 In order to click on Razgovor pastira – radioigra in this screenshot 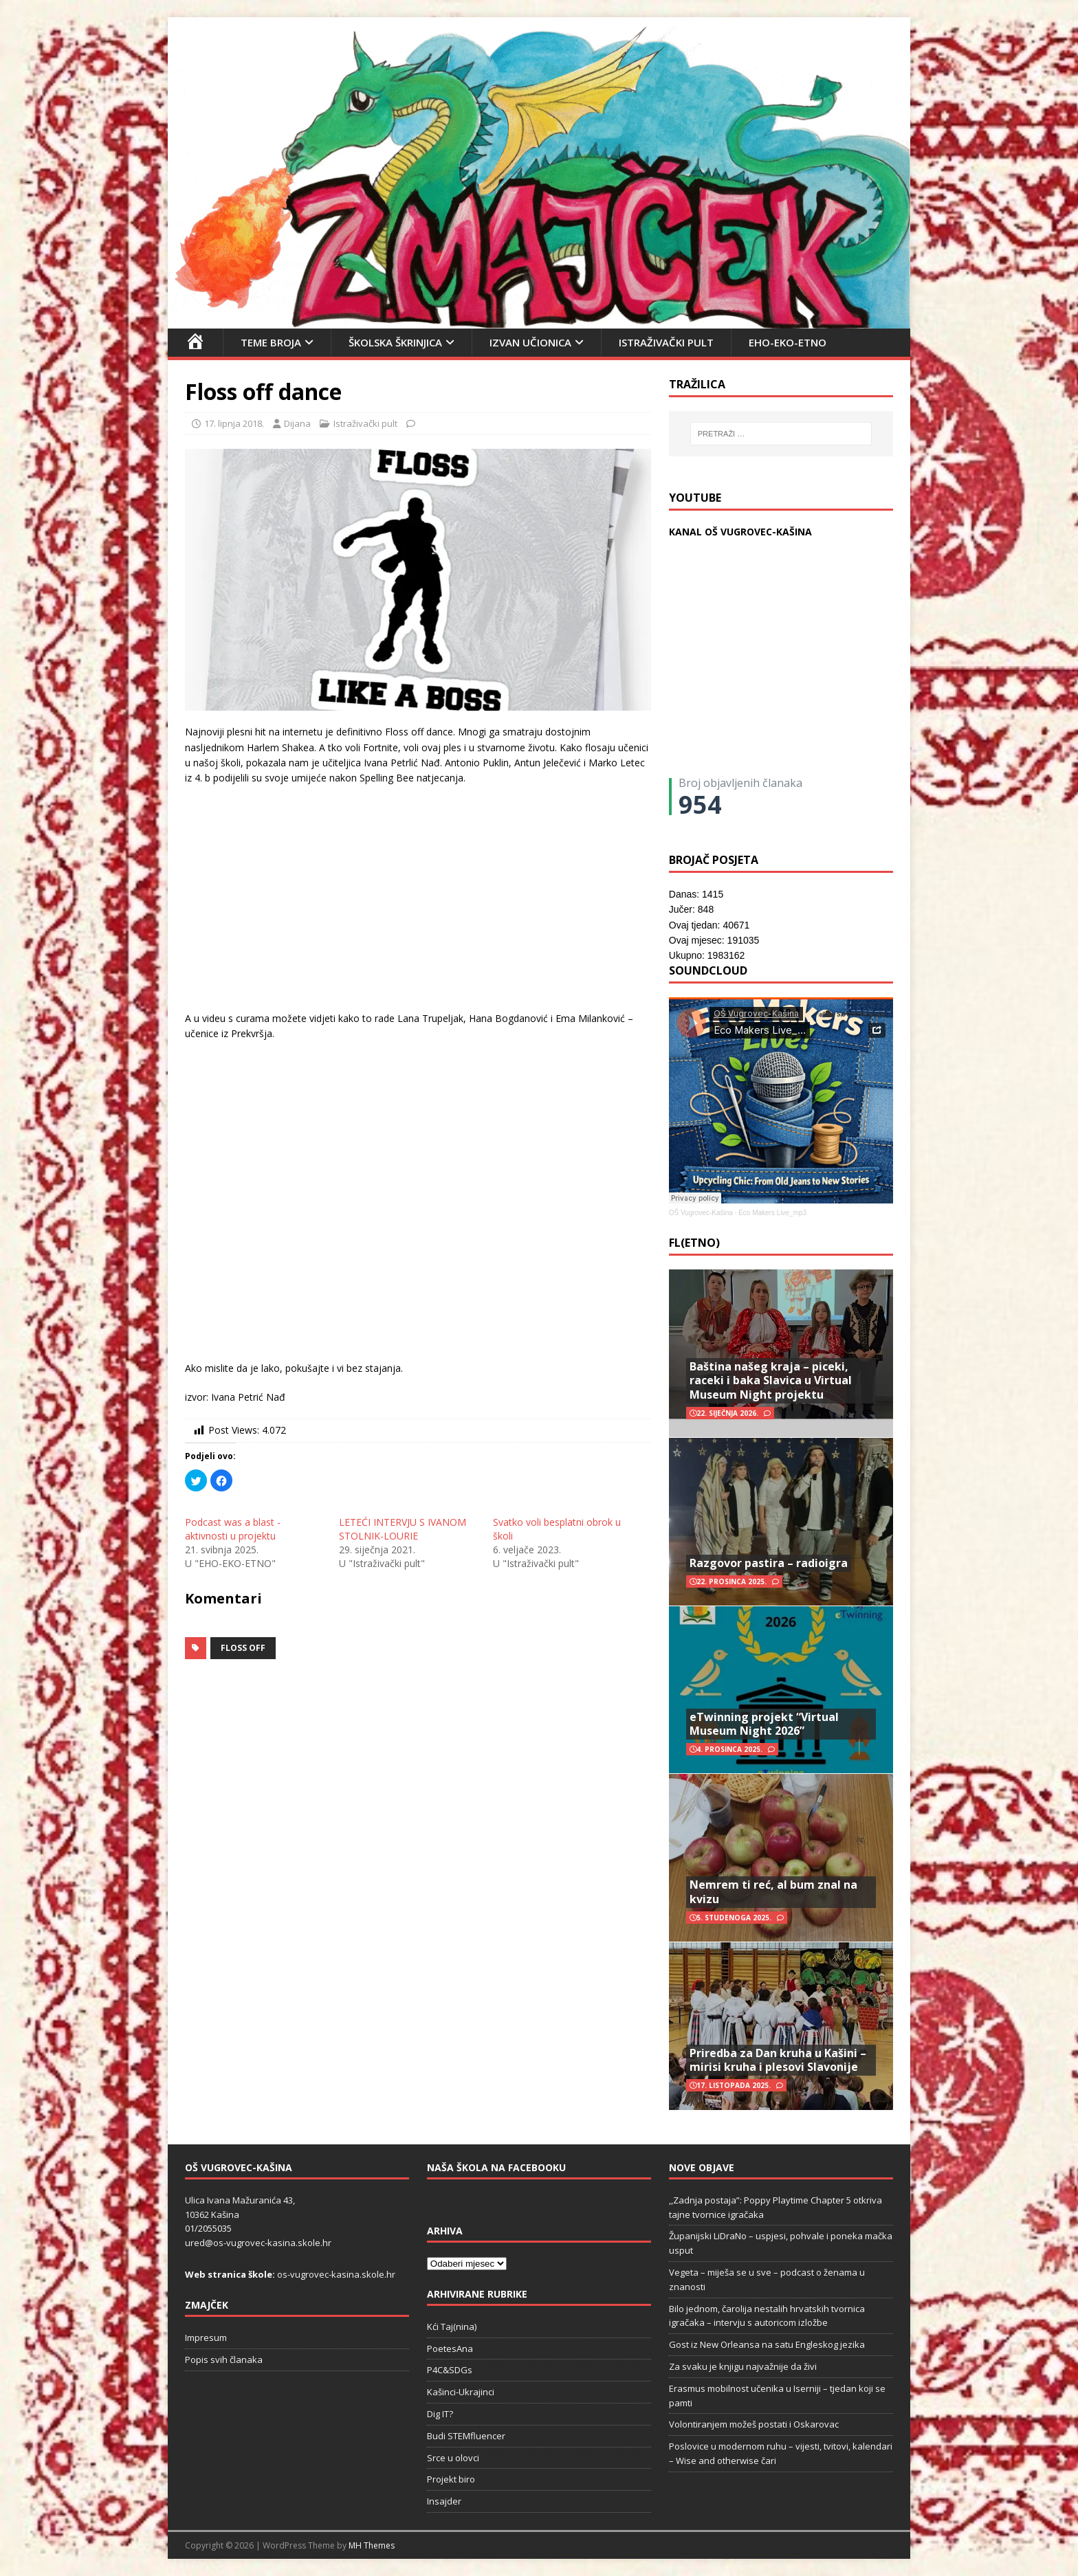, I will do `click(769, 1562)`.